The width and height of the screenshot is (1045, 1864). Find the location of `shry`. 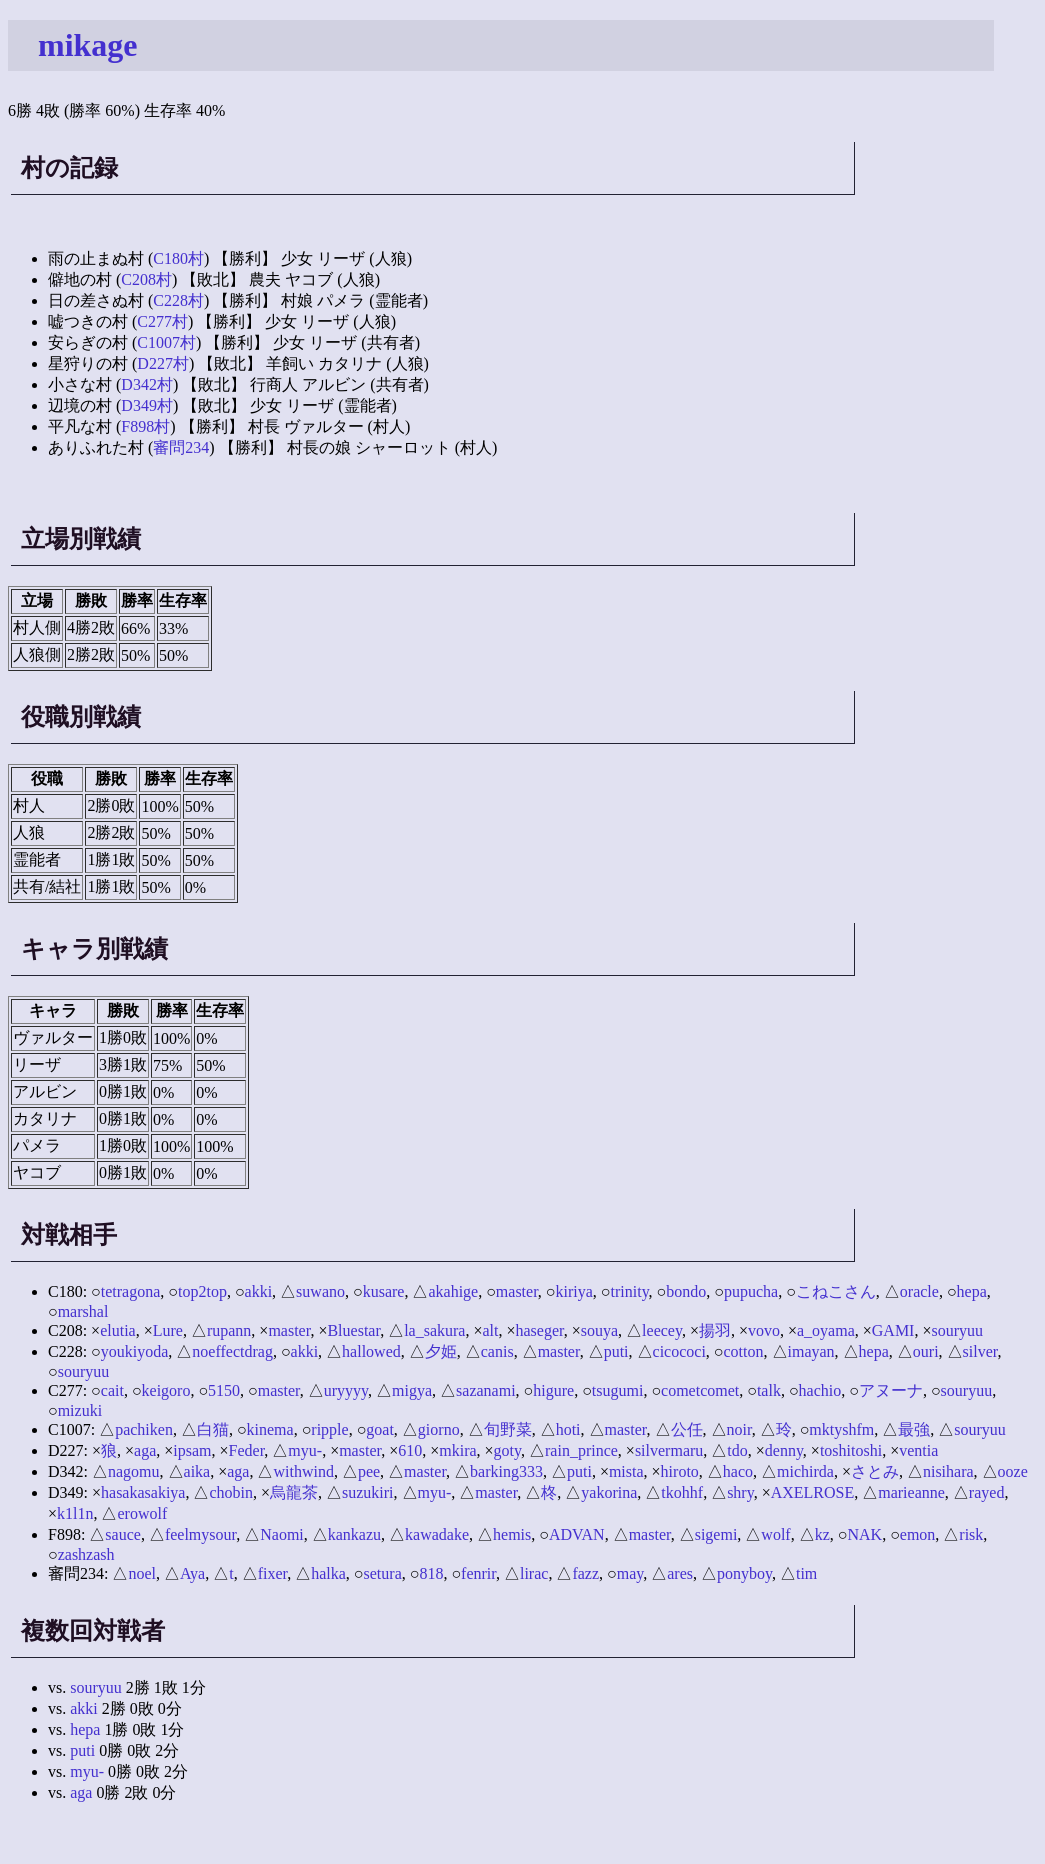

shry is located at coordinates (740, 1492).